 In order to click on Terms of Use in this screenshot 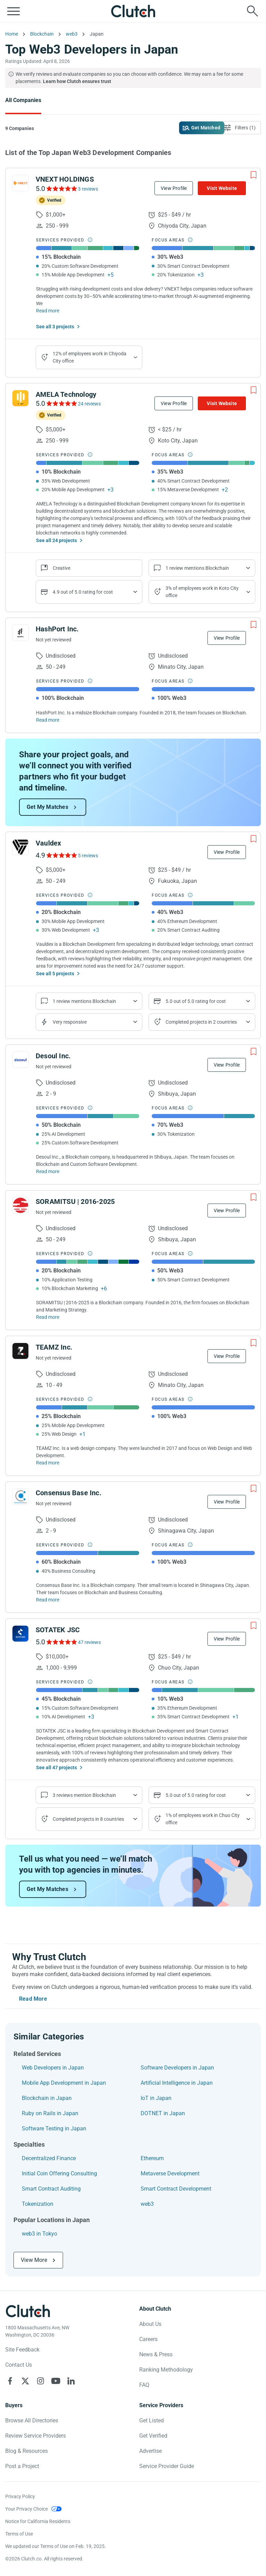, I will do `click(19, 2534)`.